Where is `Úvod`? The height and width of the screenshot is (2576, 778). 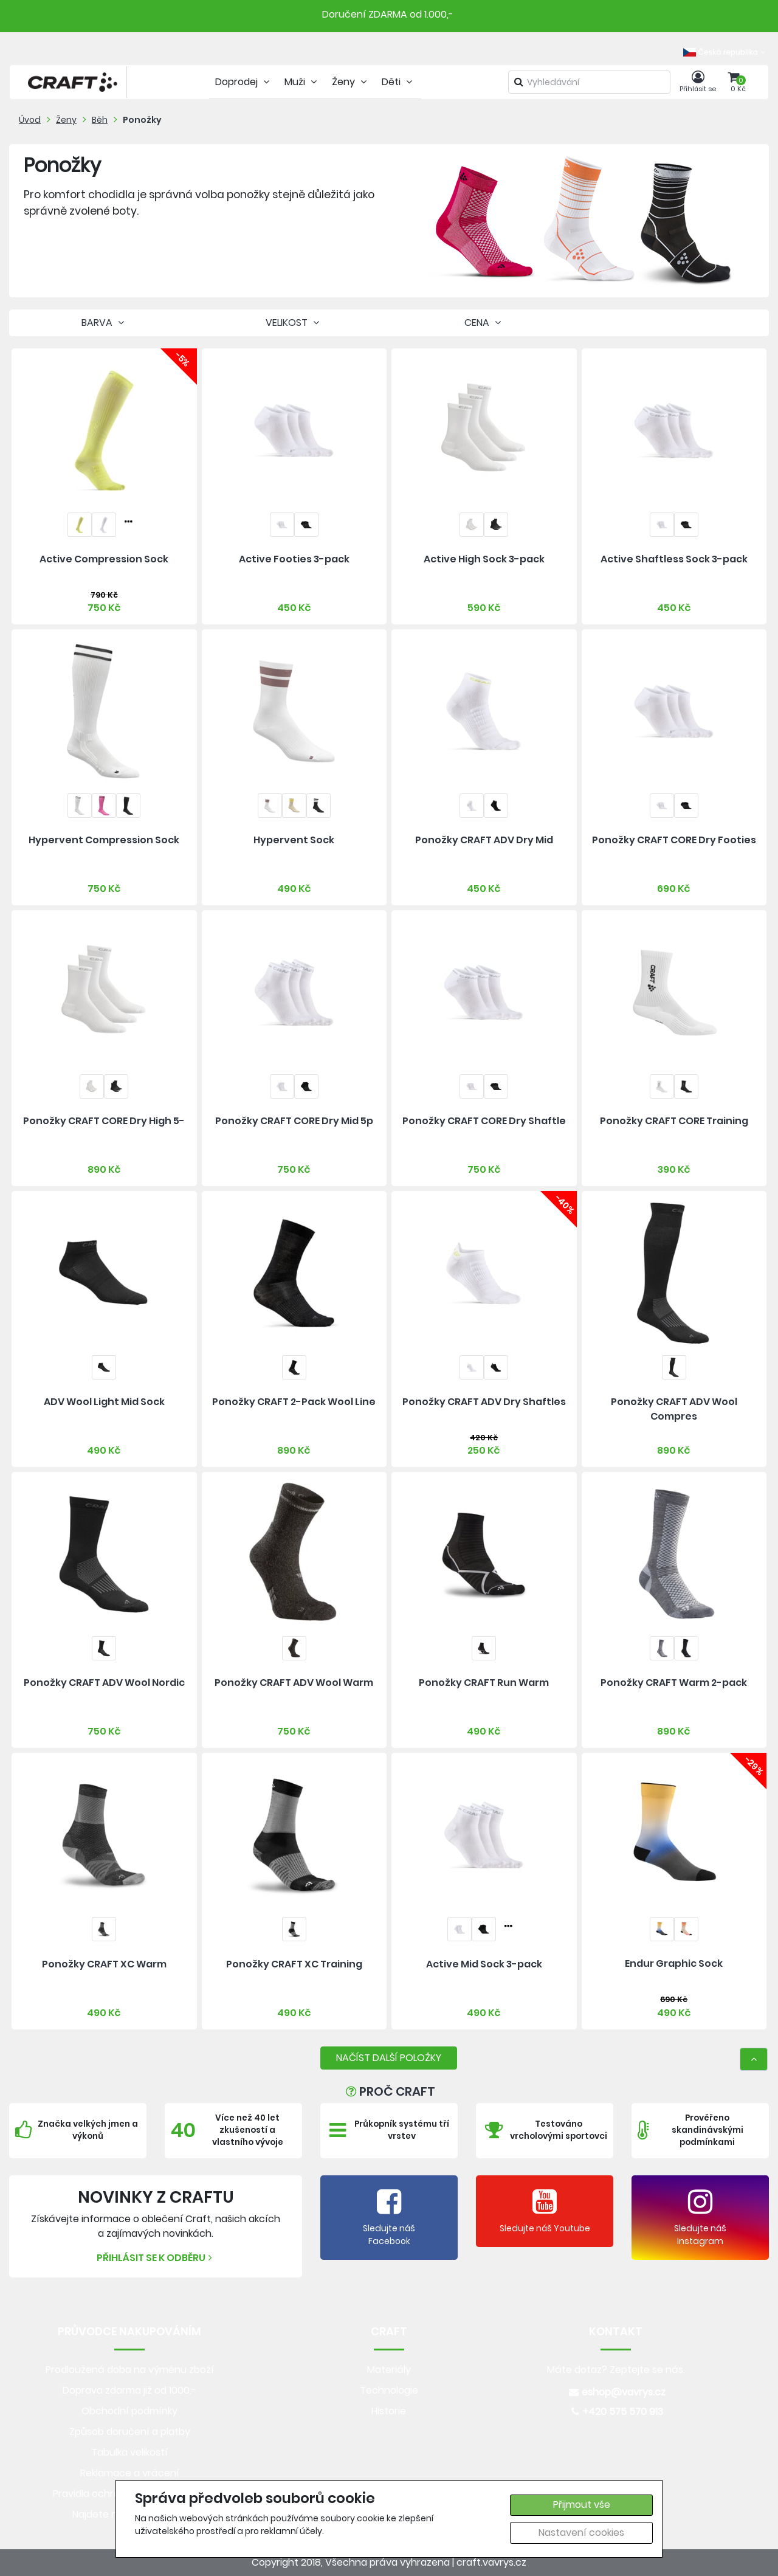 Úvod is located at coordinates (30, 120).